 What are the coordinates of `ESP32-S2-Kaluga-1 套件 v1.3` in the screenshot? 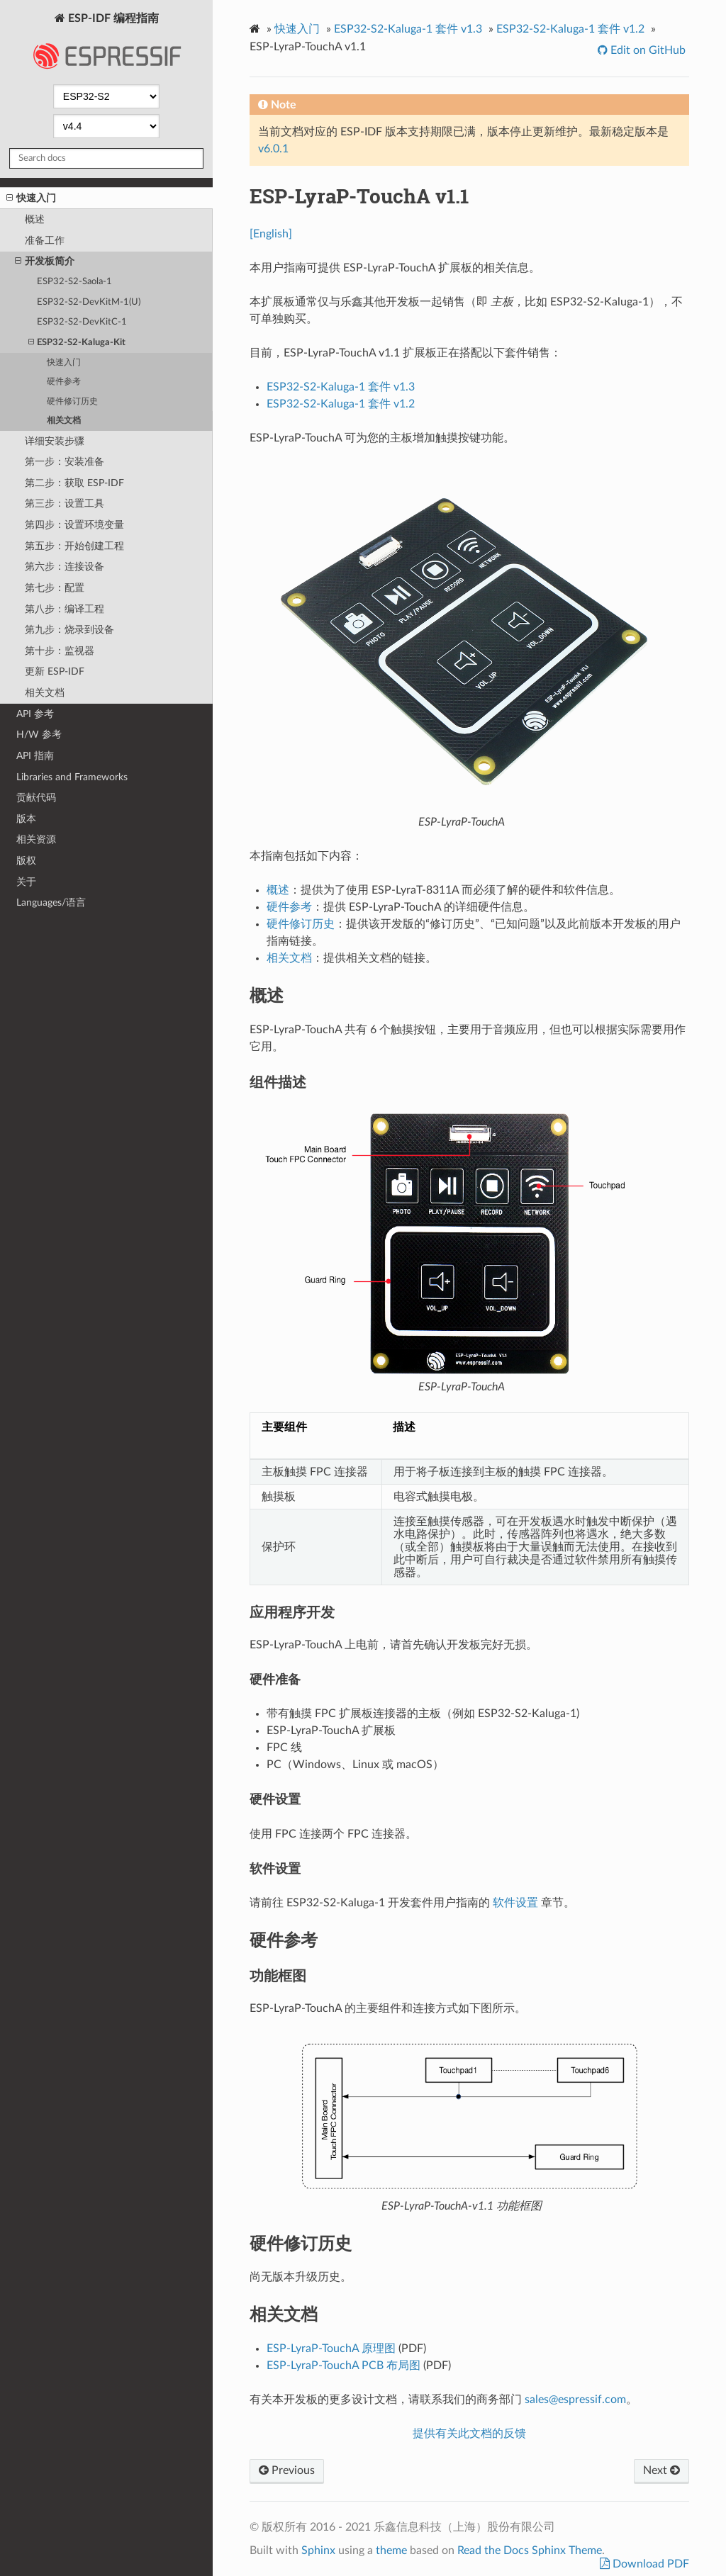 It's located at (408, 29).